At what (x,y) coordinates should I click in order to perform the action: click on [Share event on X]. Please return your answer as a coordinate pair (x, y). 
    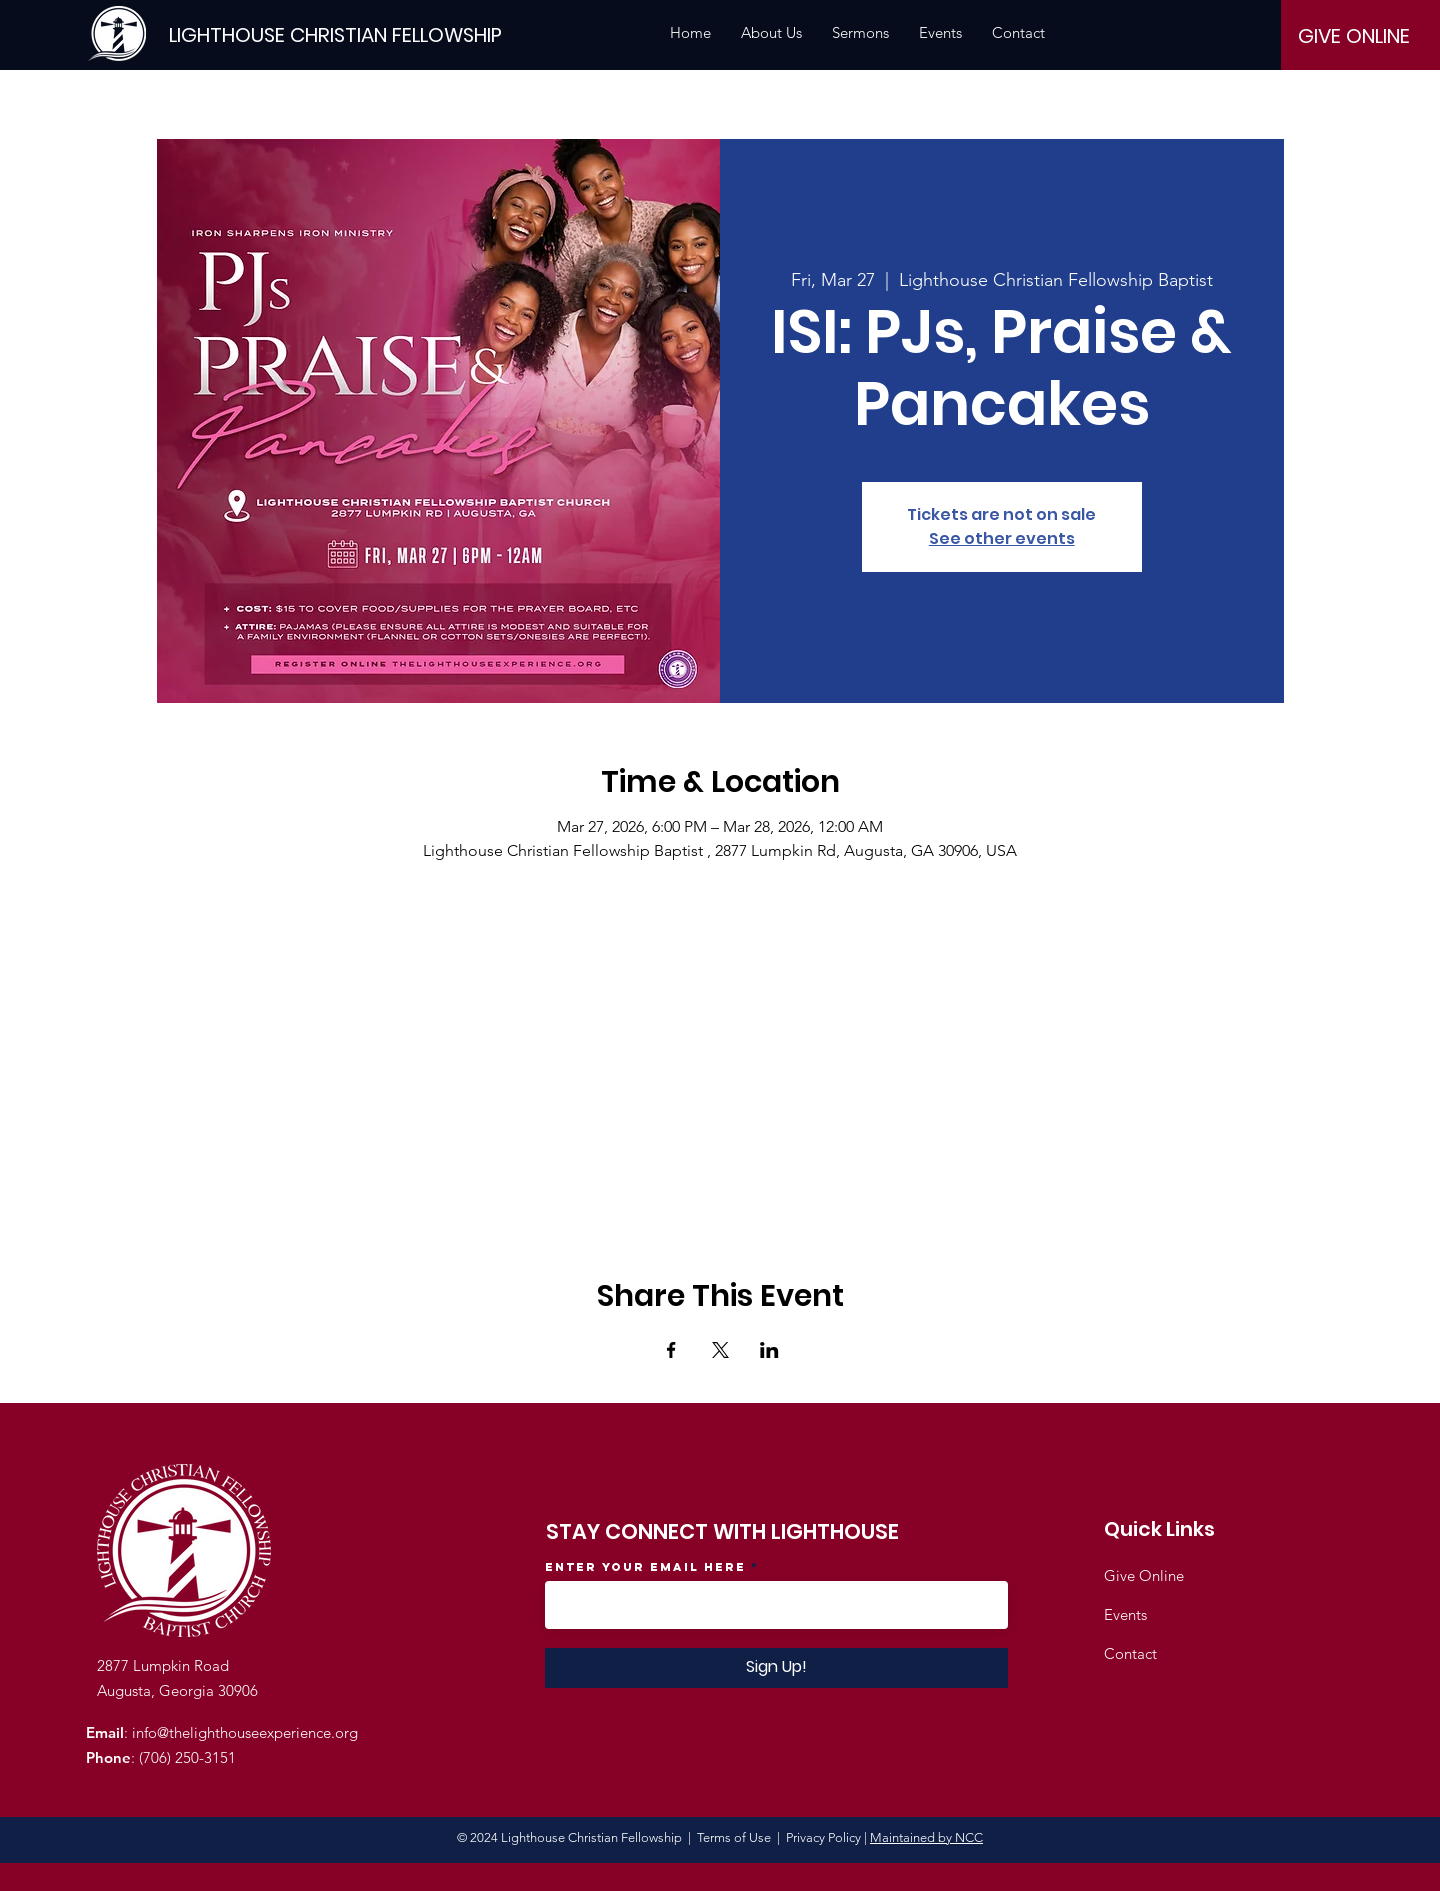
    Looking at the image, I should click on (720, 1350).